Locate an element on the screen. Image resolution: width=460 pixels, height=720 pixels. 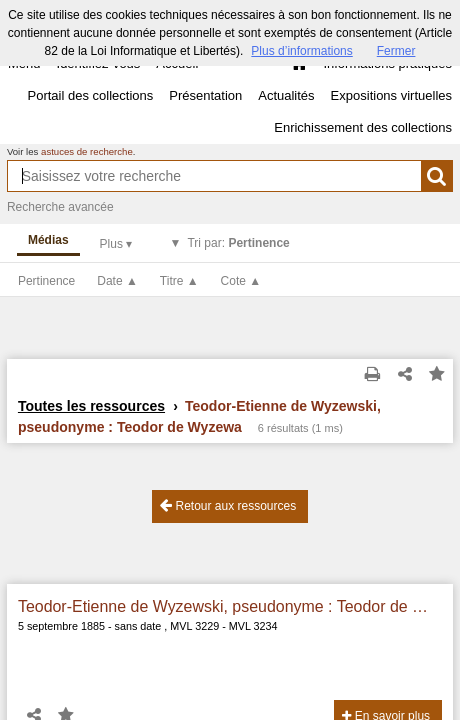
Toutes les ressources is located at coordinates (91, 406).